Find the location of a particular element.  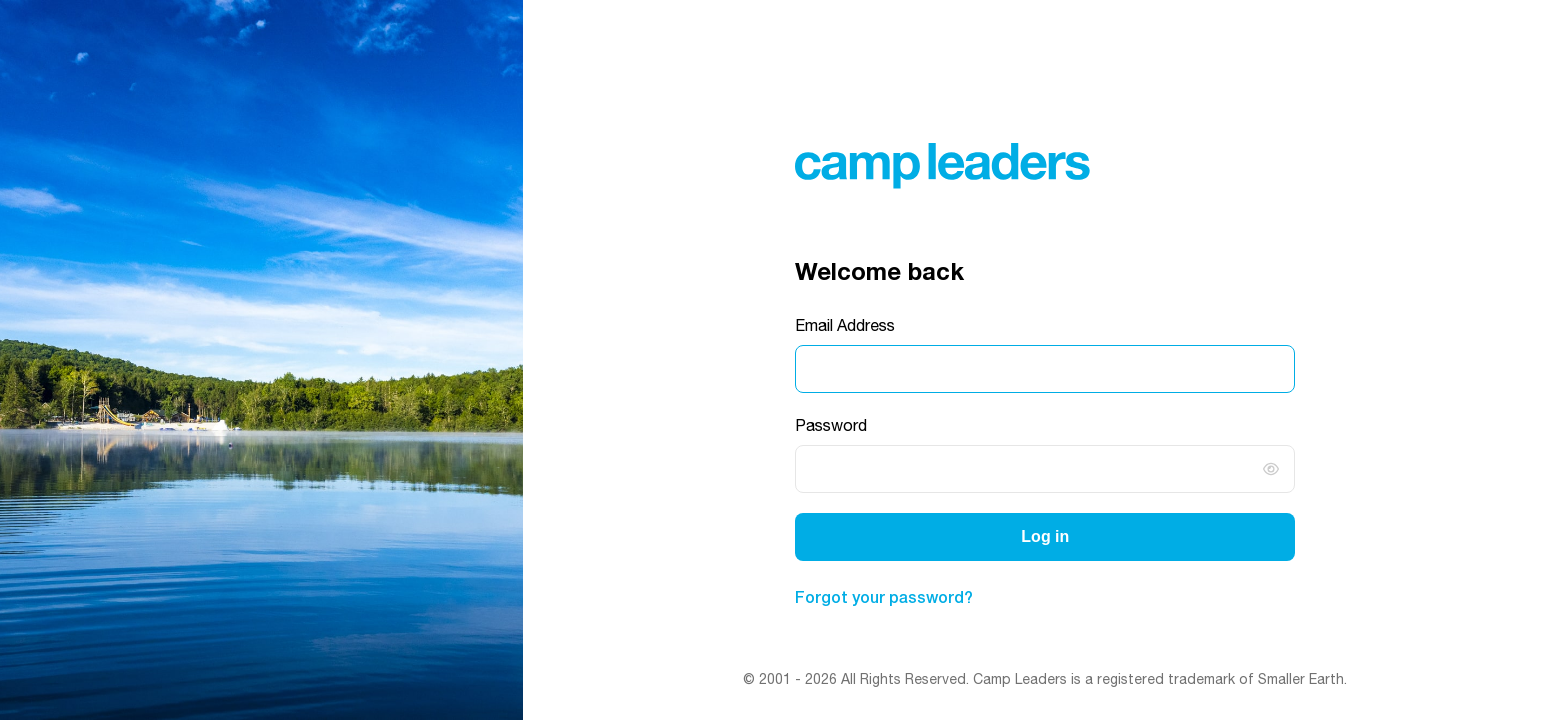

Forgot your password? is located at coordinates (884, 596).